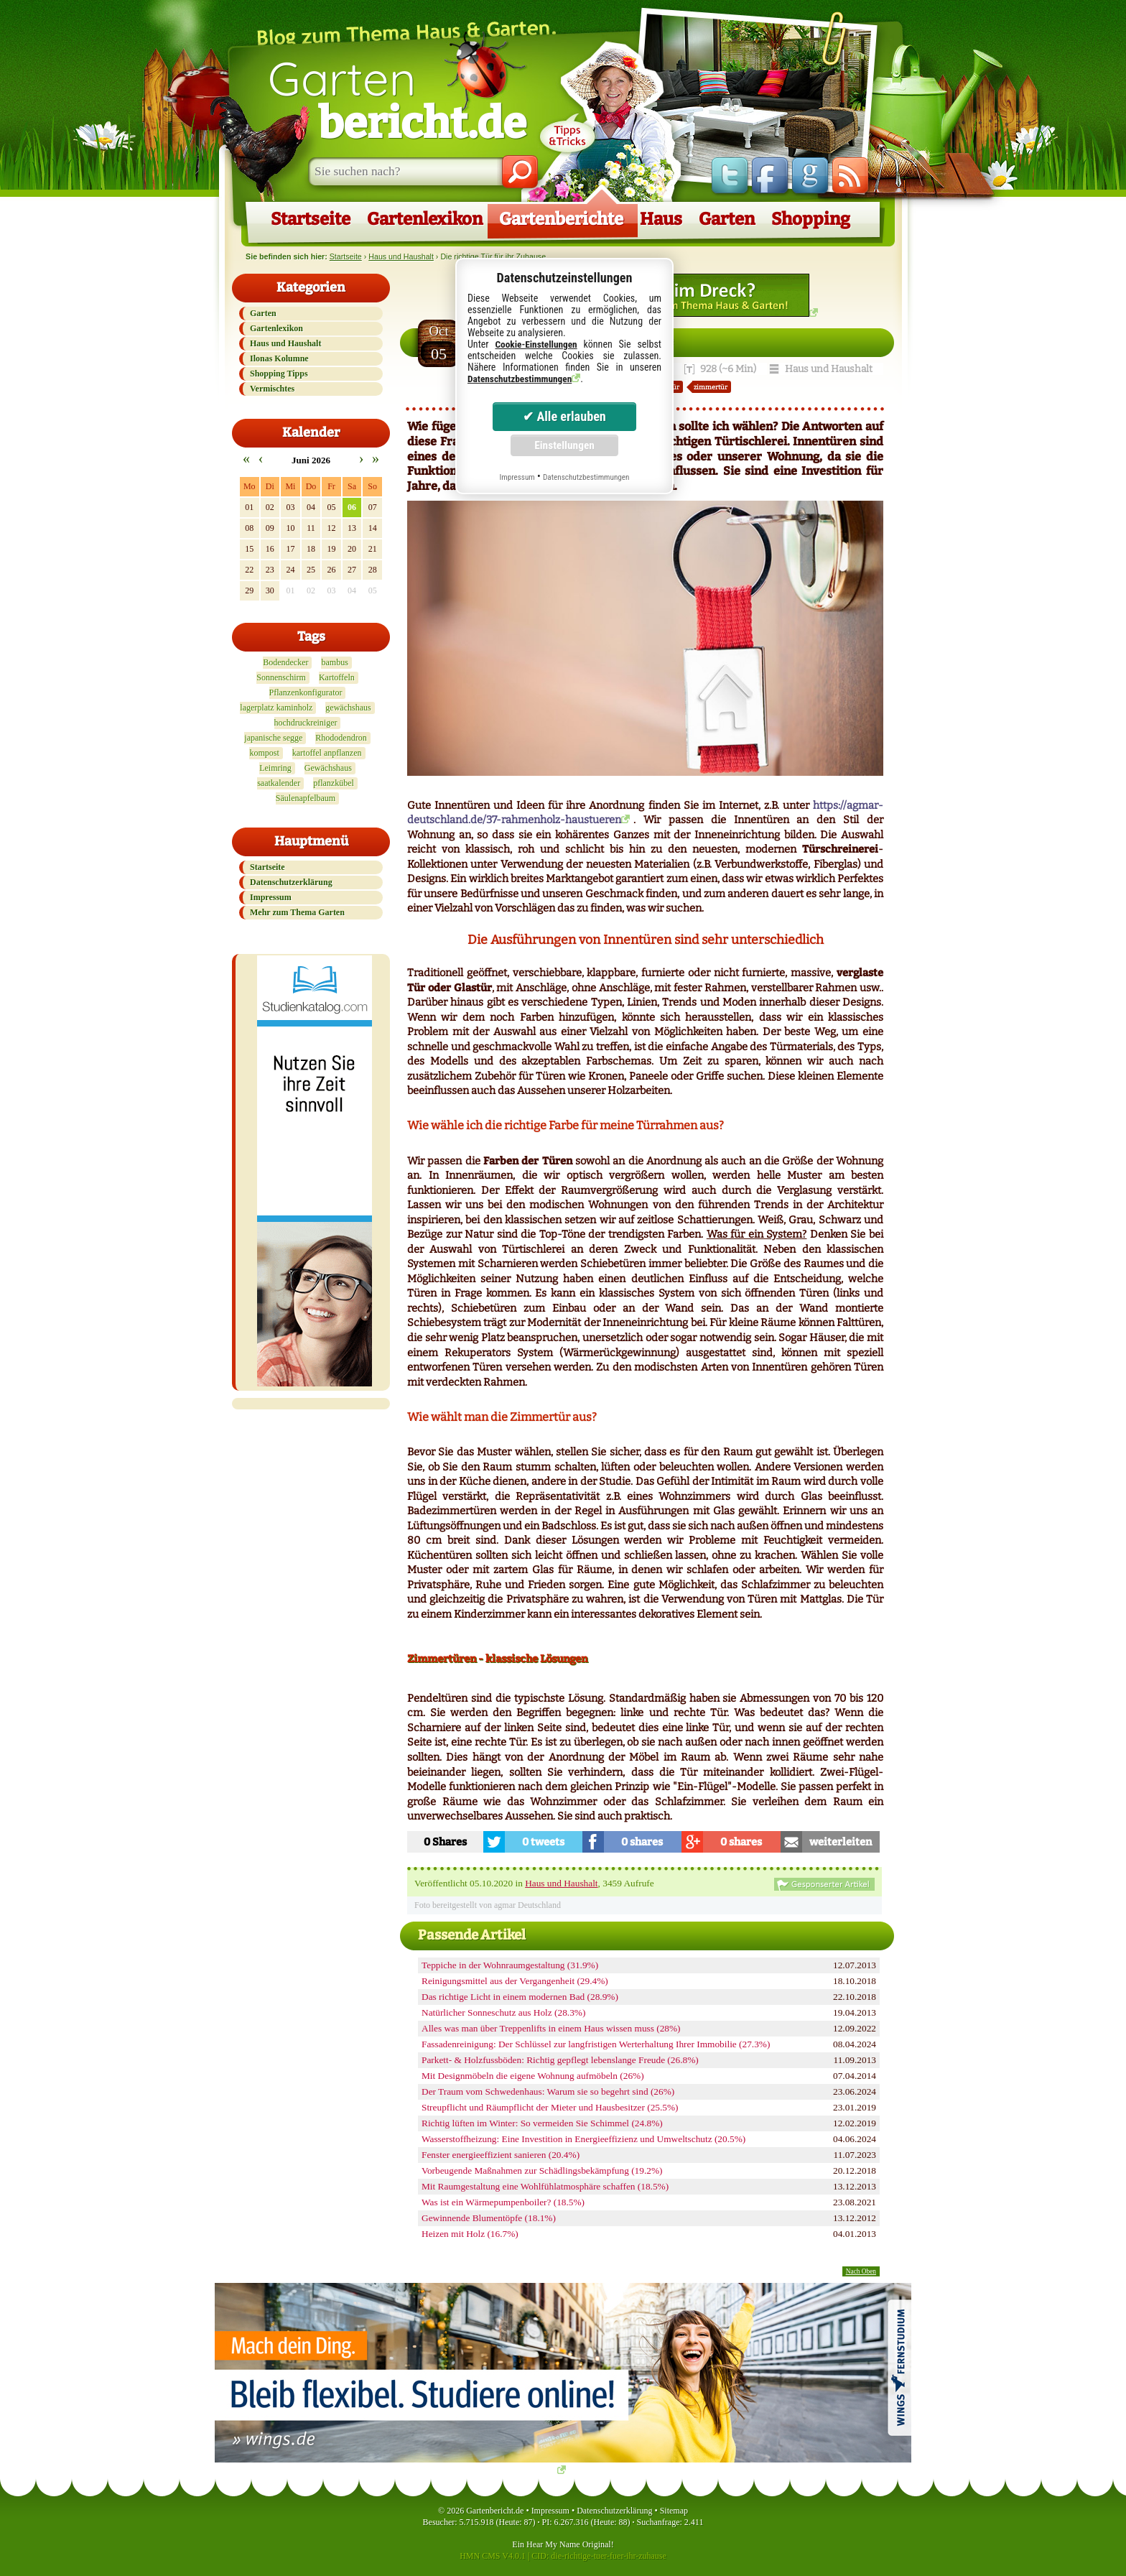 The width and height of the screenshot is (1126, 2576). I want to click on Haus und Haushalt, so click(401, 256).